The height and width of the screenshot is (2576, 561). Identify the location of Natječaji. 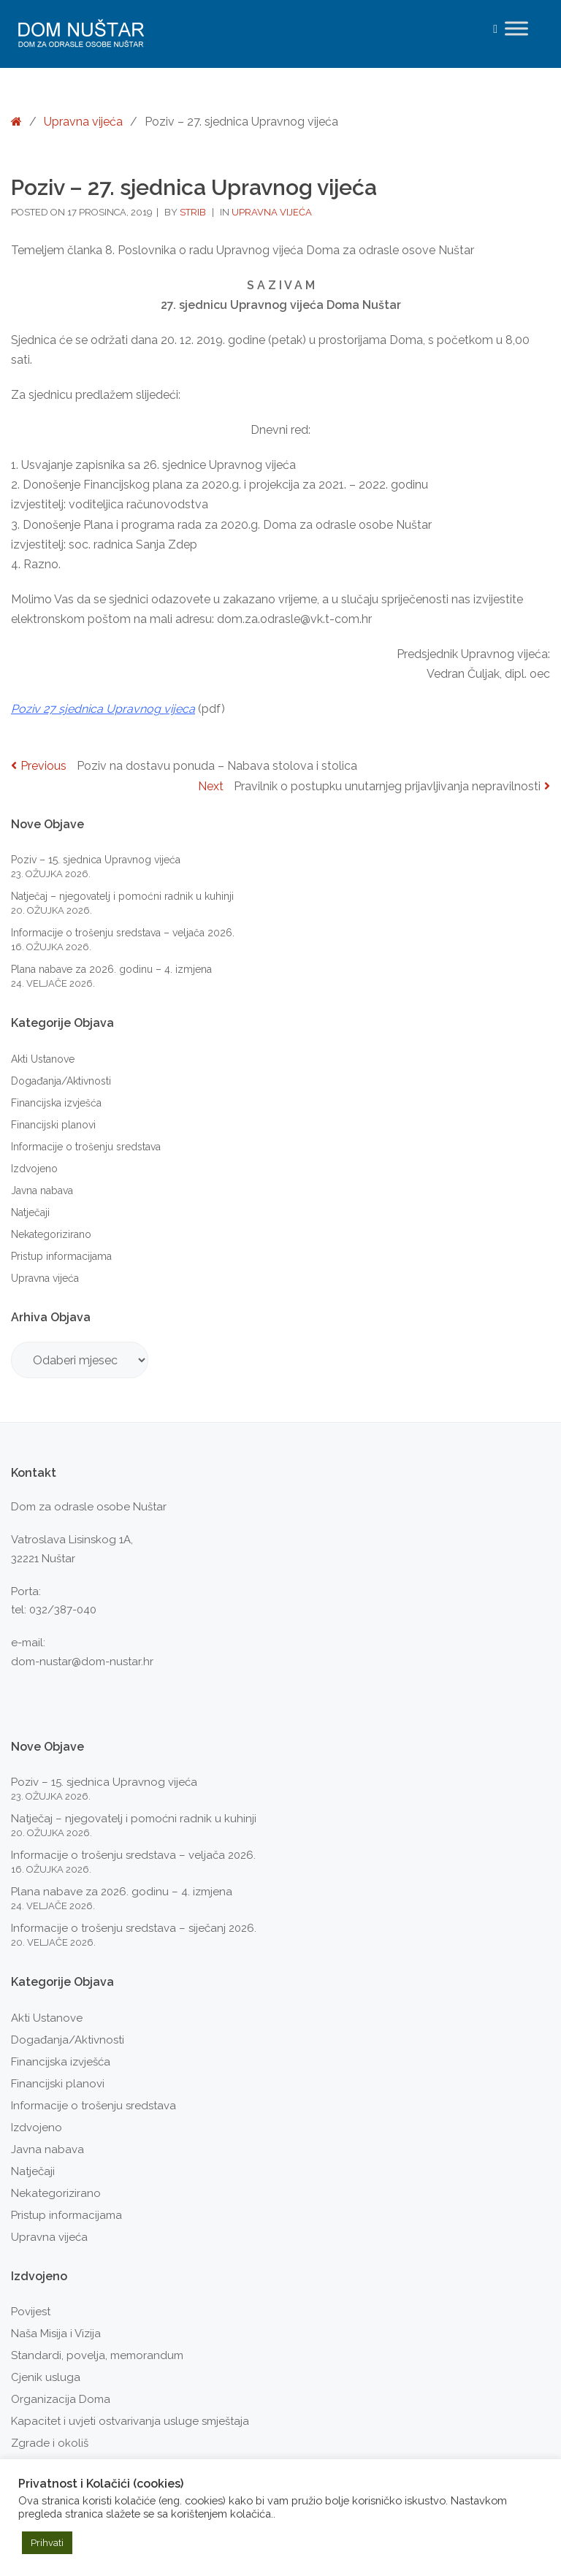
(30, 1212).